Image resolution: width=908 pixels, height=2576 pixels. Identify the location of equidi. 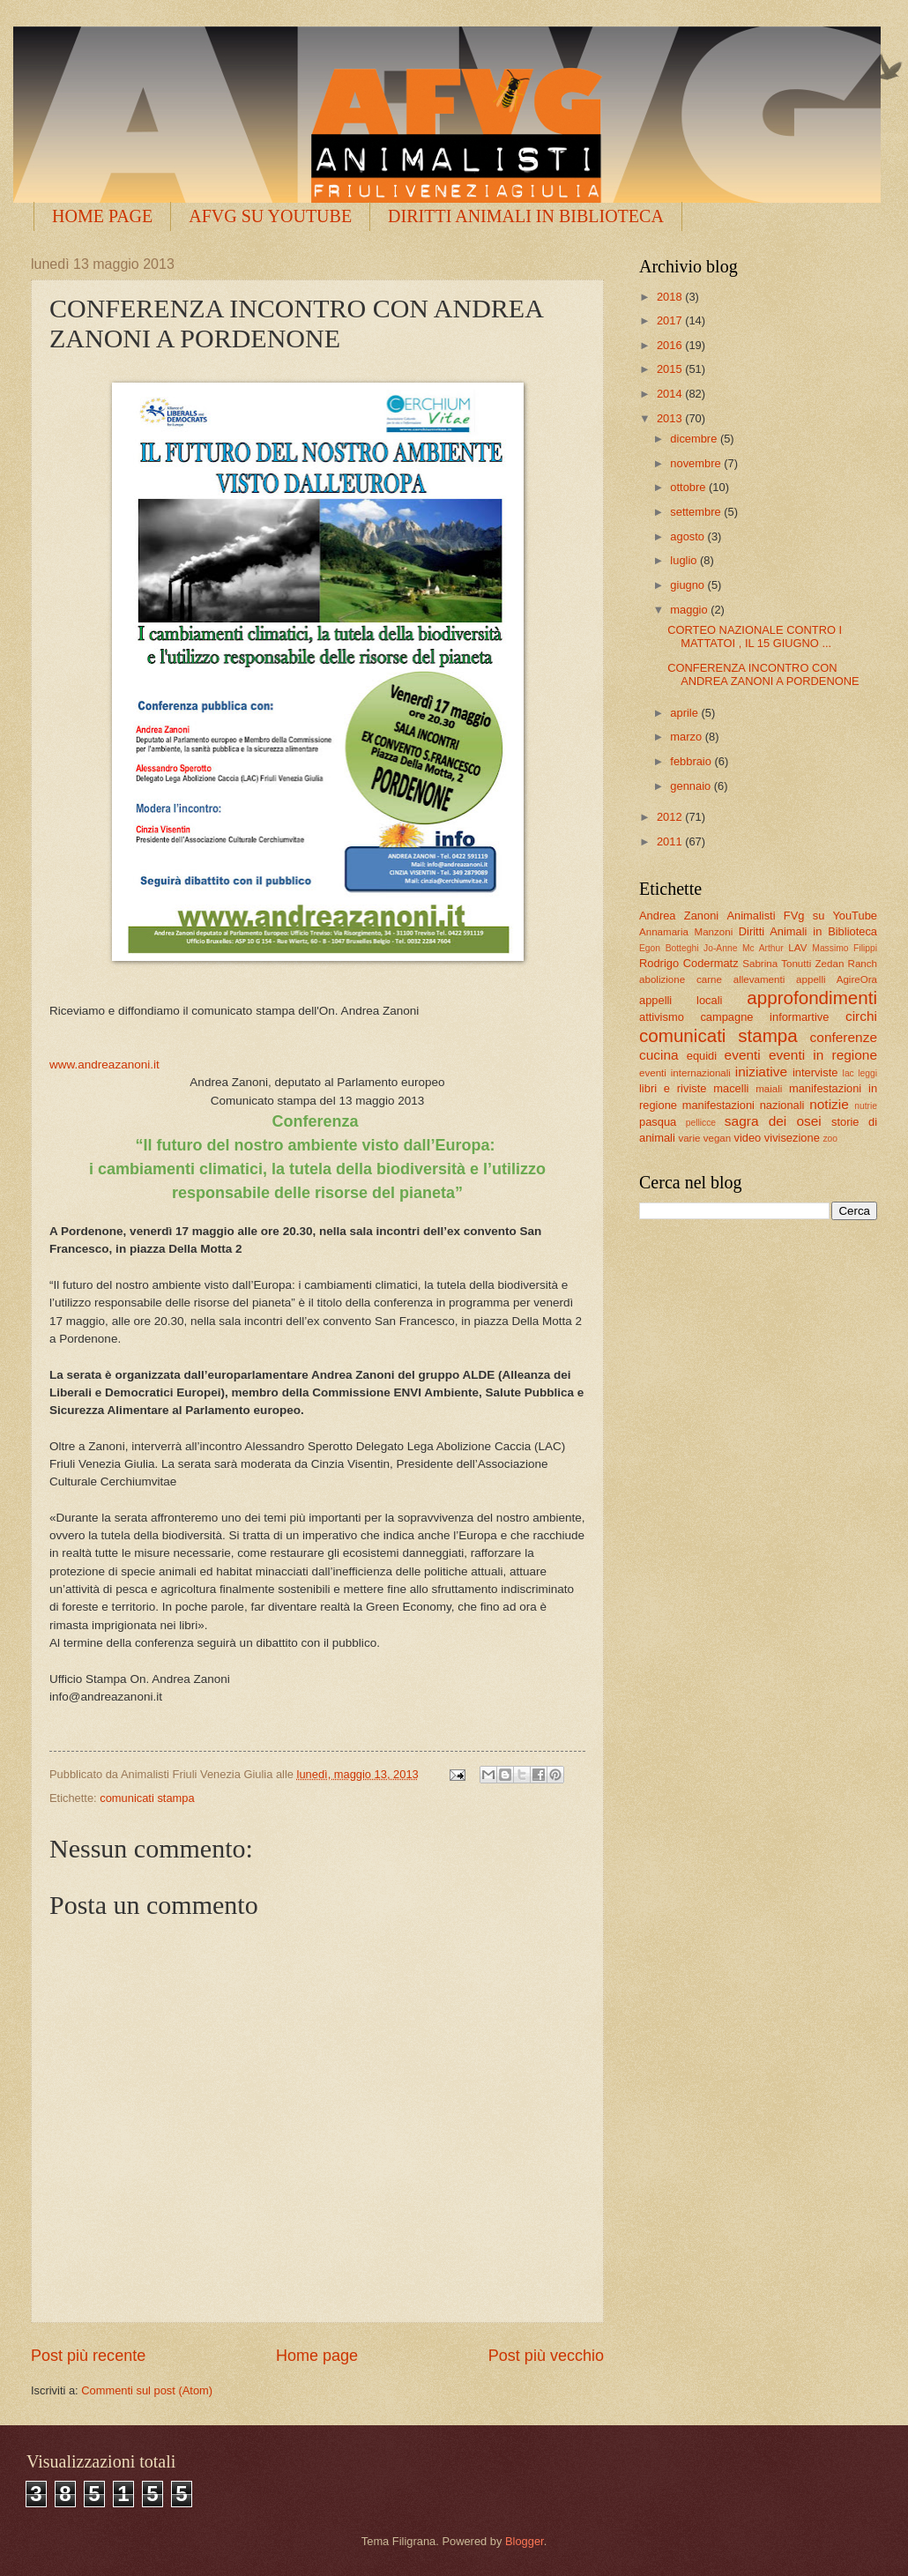
(702, 1055).